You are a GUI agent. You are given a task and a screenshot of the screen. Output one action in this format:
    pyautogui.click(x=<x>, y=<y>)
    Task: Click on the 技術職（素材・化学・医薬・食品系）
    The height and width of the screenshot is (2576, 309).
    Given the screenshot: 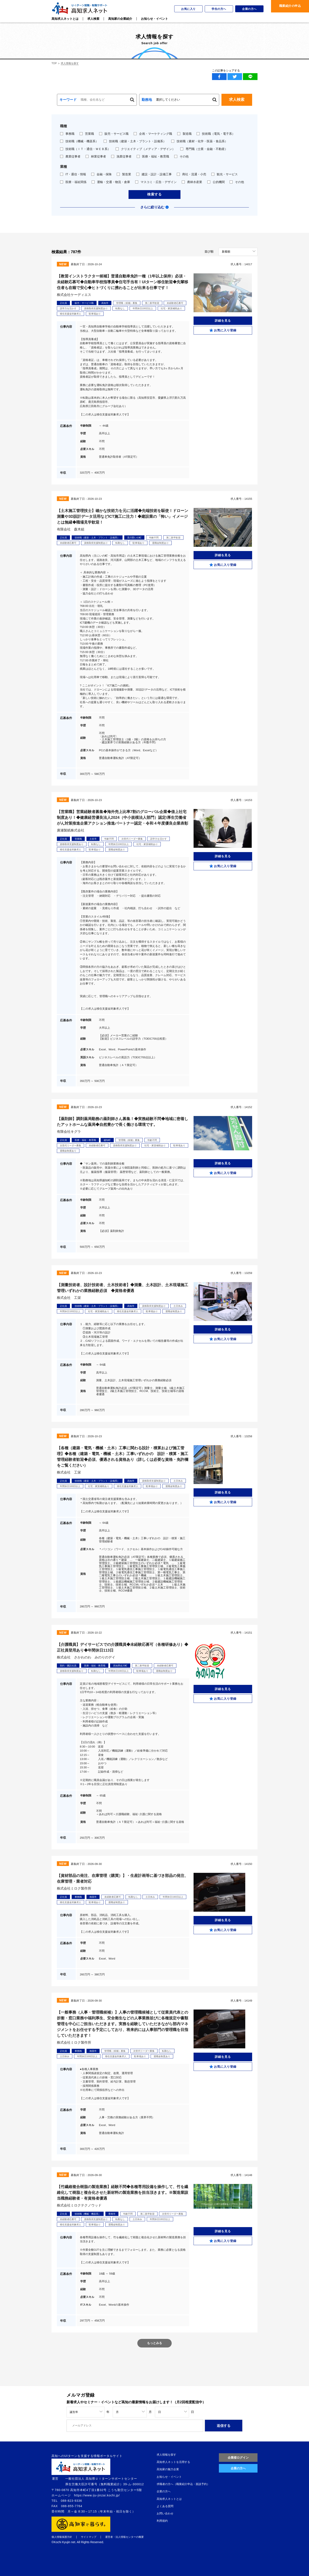 What is the action you would take?
    pyautogui.click(x=199, y=141)
    